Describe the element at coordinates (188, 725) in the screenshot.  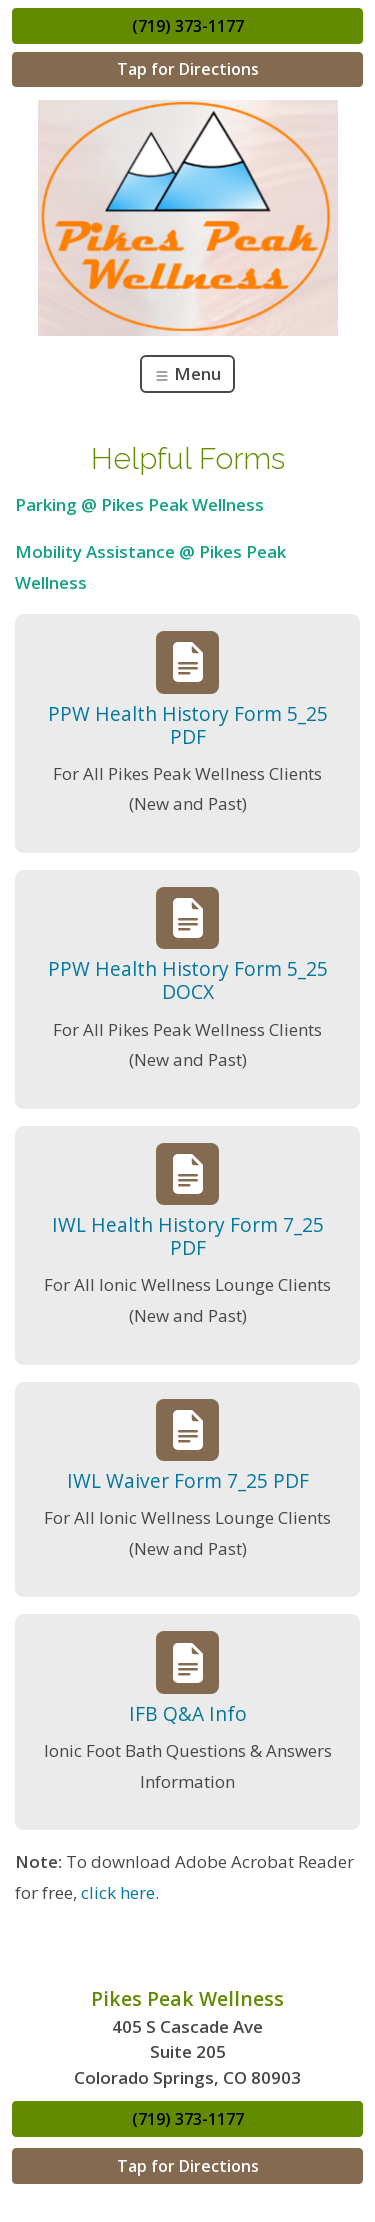
I see `PPW Health History Form 5_25 PDF` at that location.